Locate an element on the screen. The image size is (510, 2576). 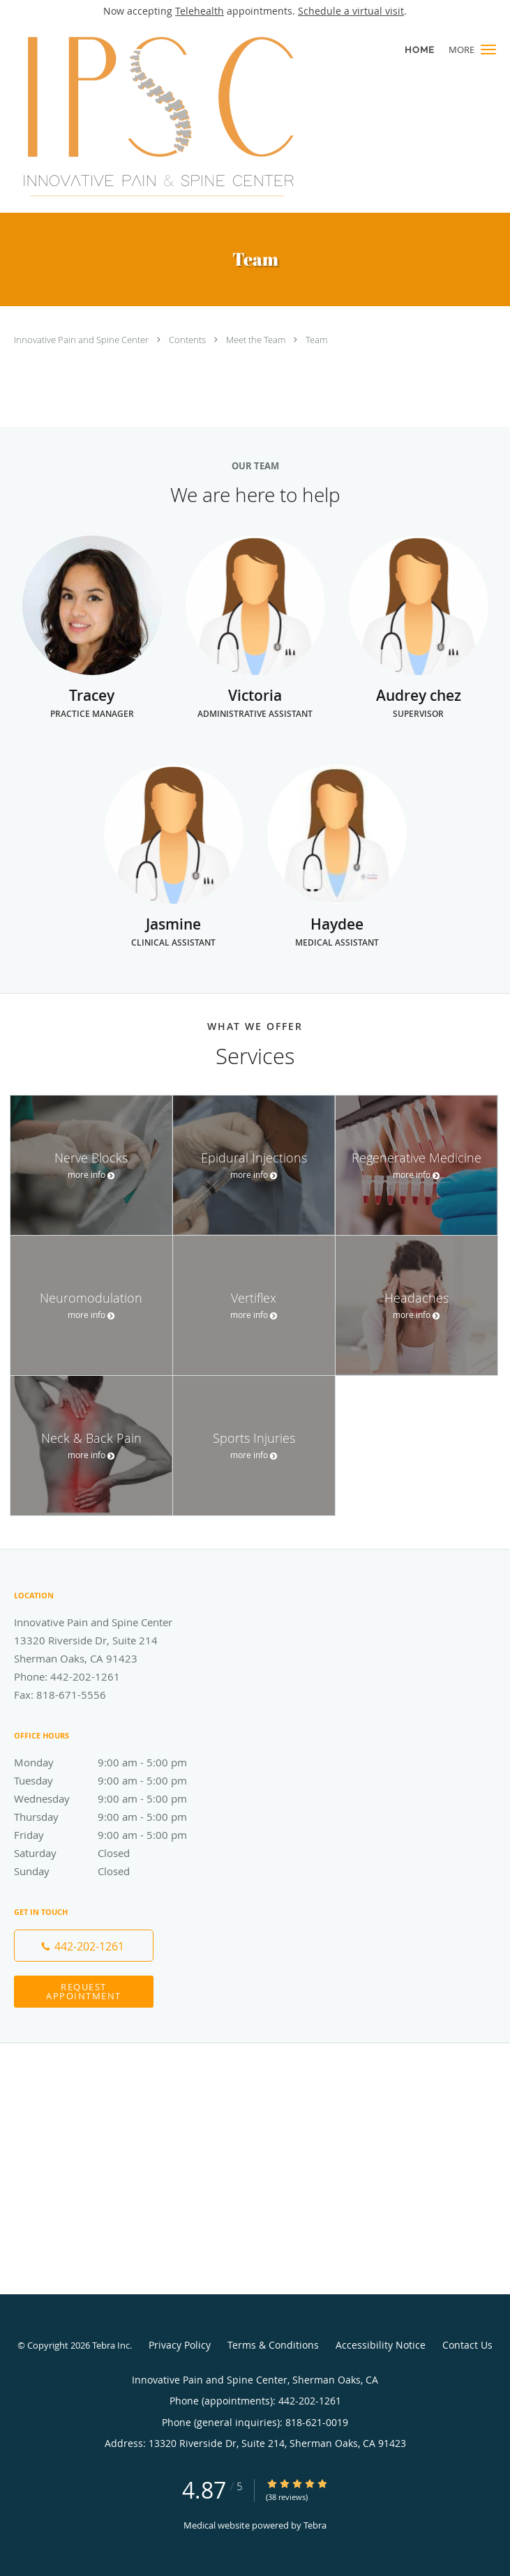
[Phone number] is located at coordinates (83, 1946).